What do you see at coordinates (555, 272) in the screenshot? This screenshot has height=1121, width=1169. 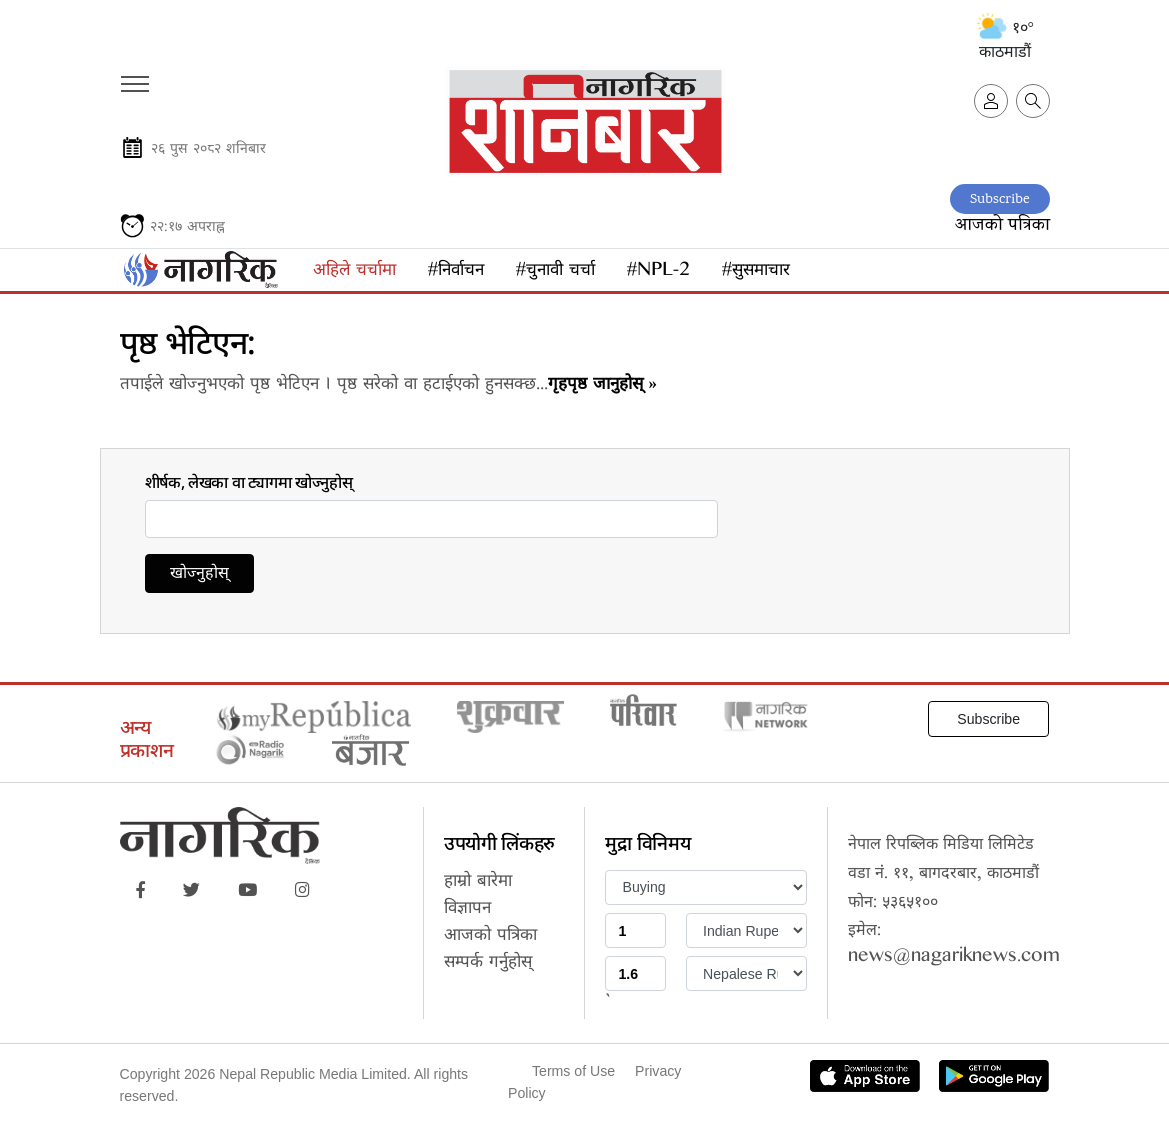 I see `#चुनावी चर्चा` at bounding box center [555, 272].